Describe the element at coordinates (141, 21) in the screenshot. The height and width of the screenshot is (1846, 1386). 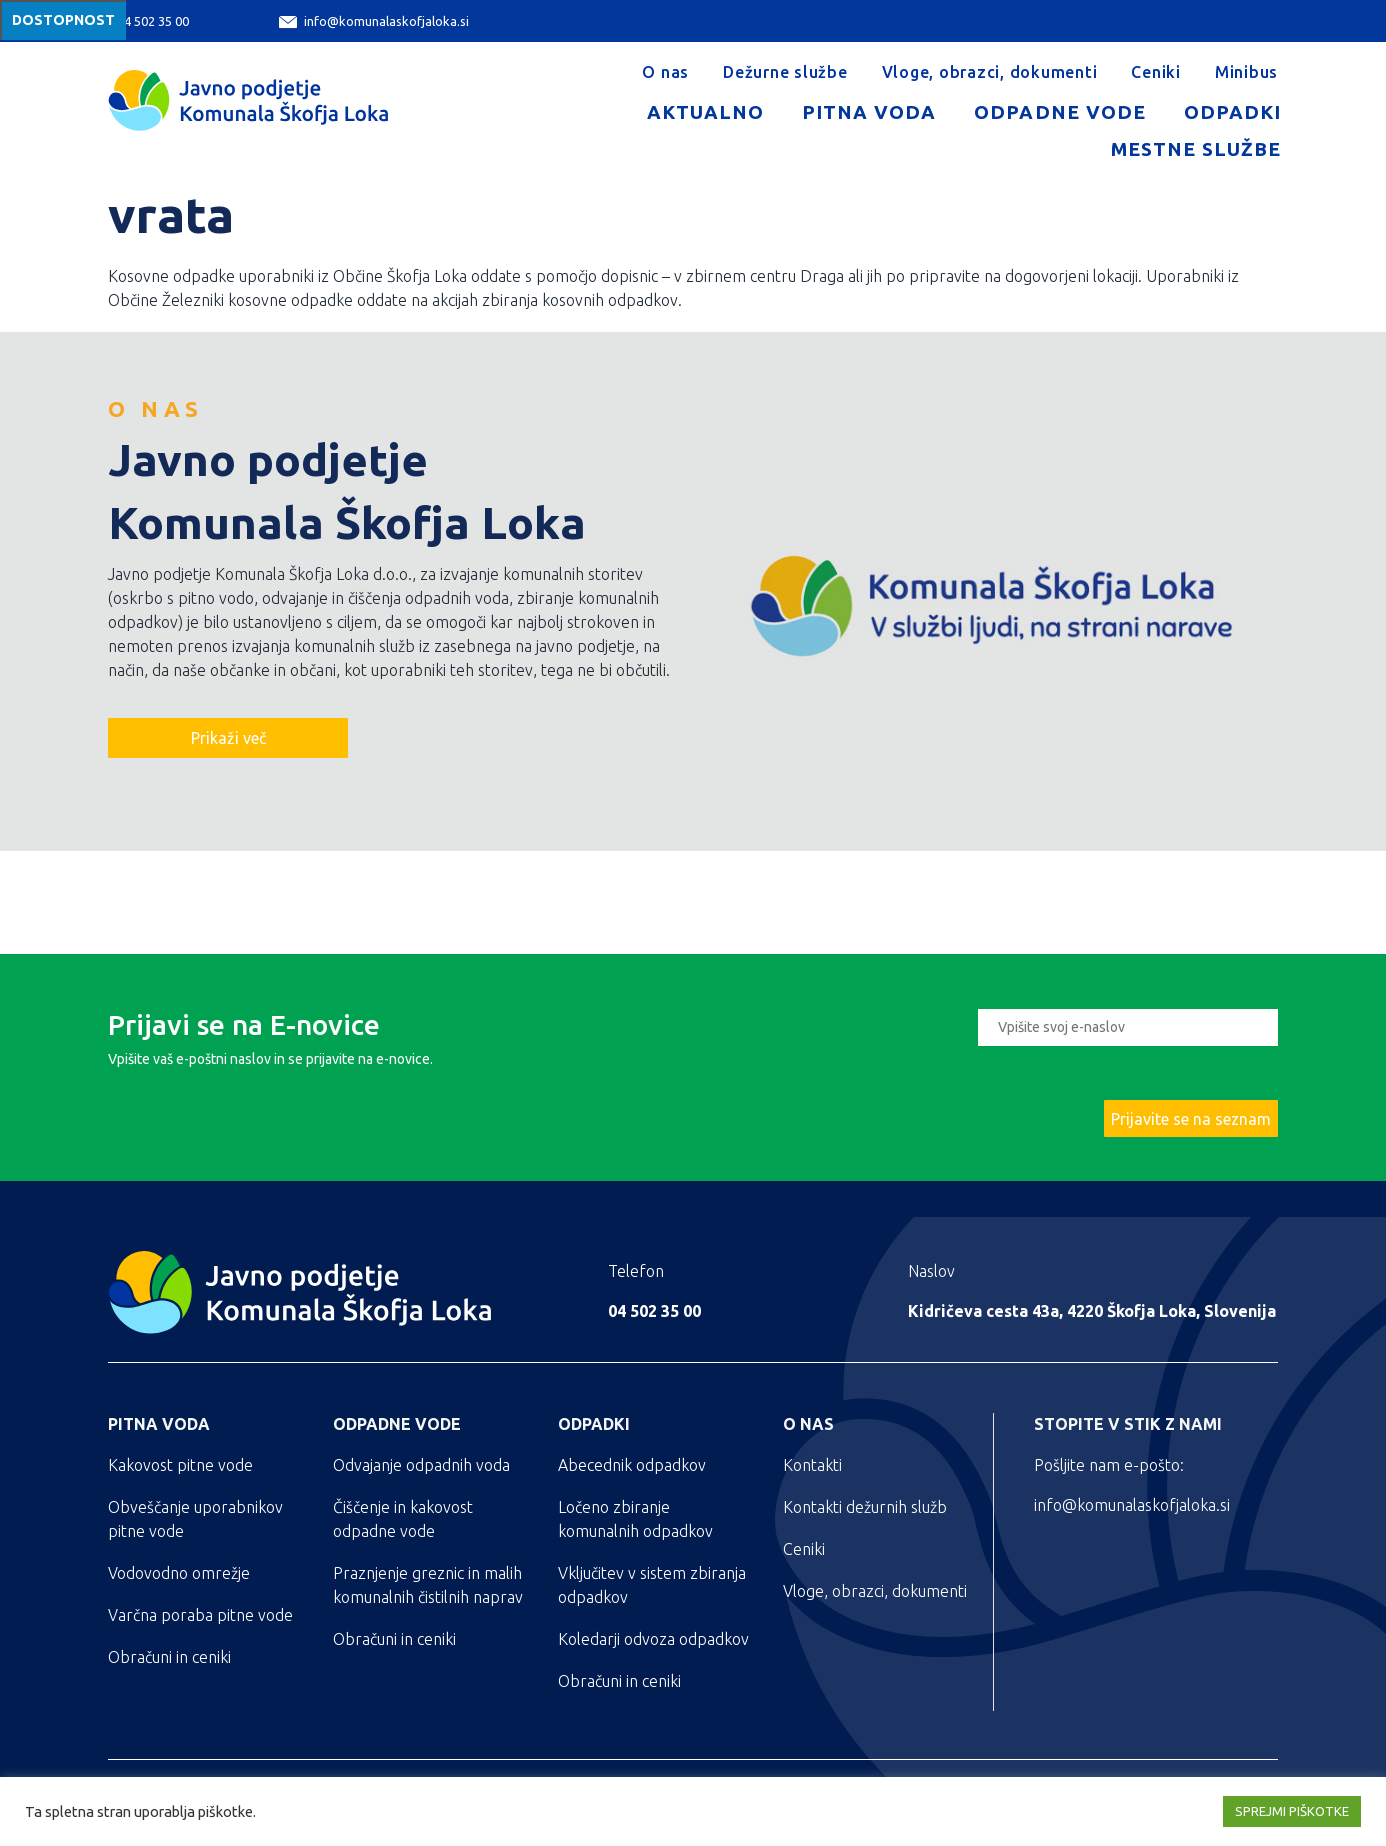
I see `04 502 35 00` at that location.